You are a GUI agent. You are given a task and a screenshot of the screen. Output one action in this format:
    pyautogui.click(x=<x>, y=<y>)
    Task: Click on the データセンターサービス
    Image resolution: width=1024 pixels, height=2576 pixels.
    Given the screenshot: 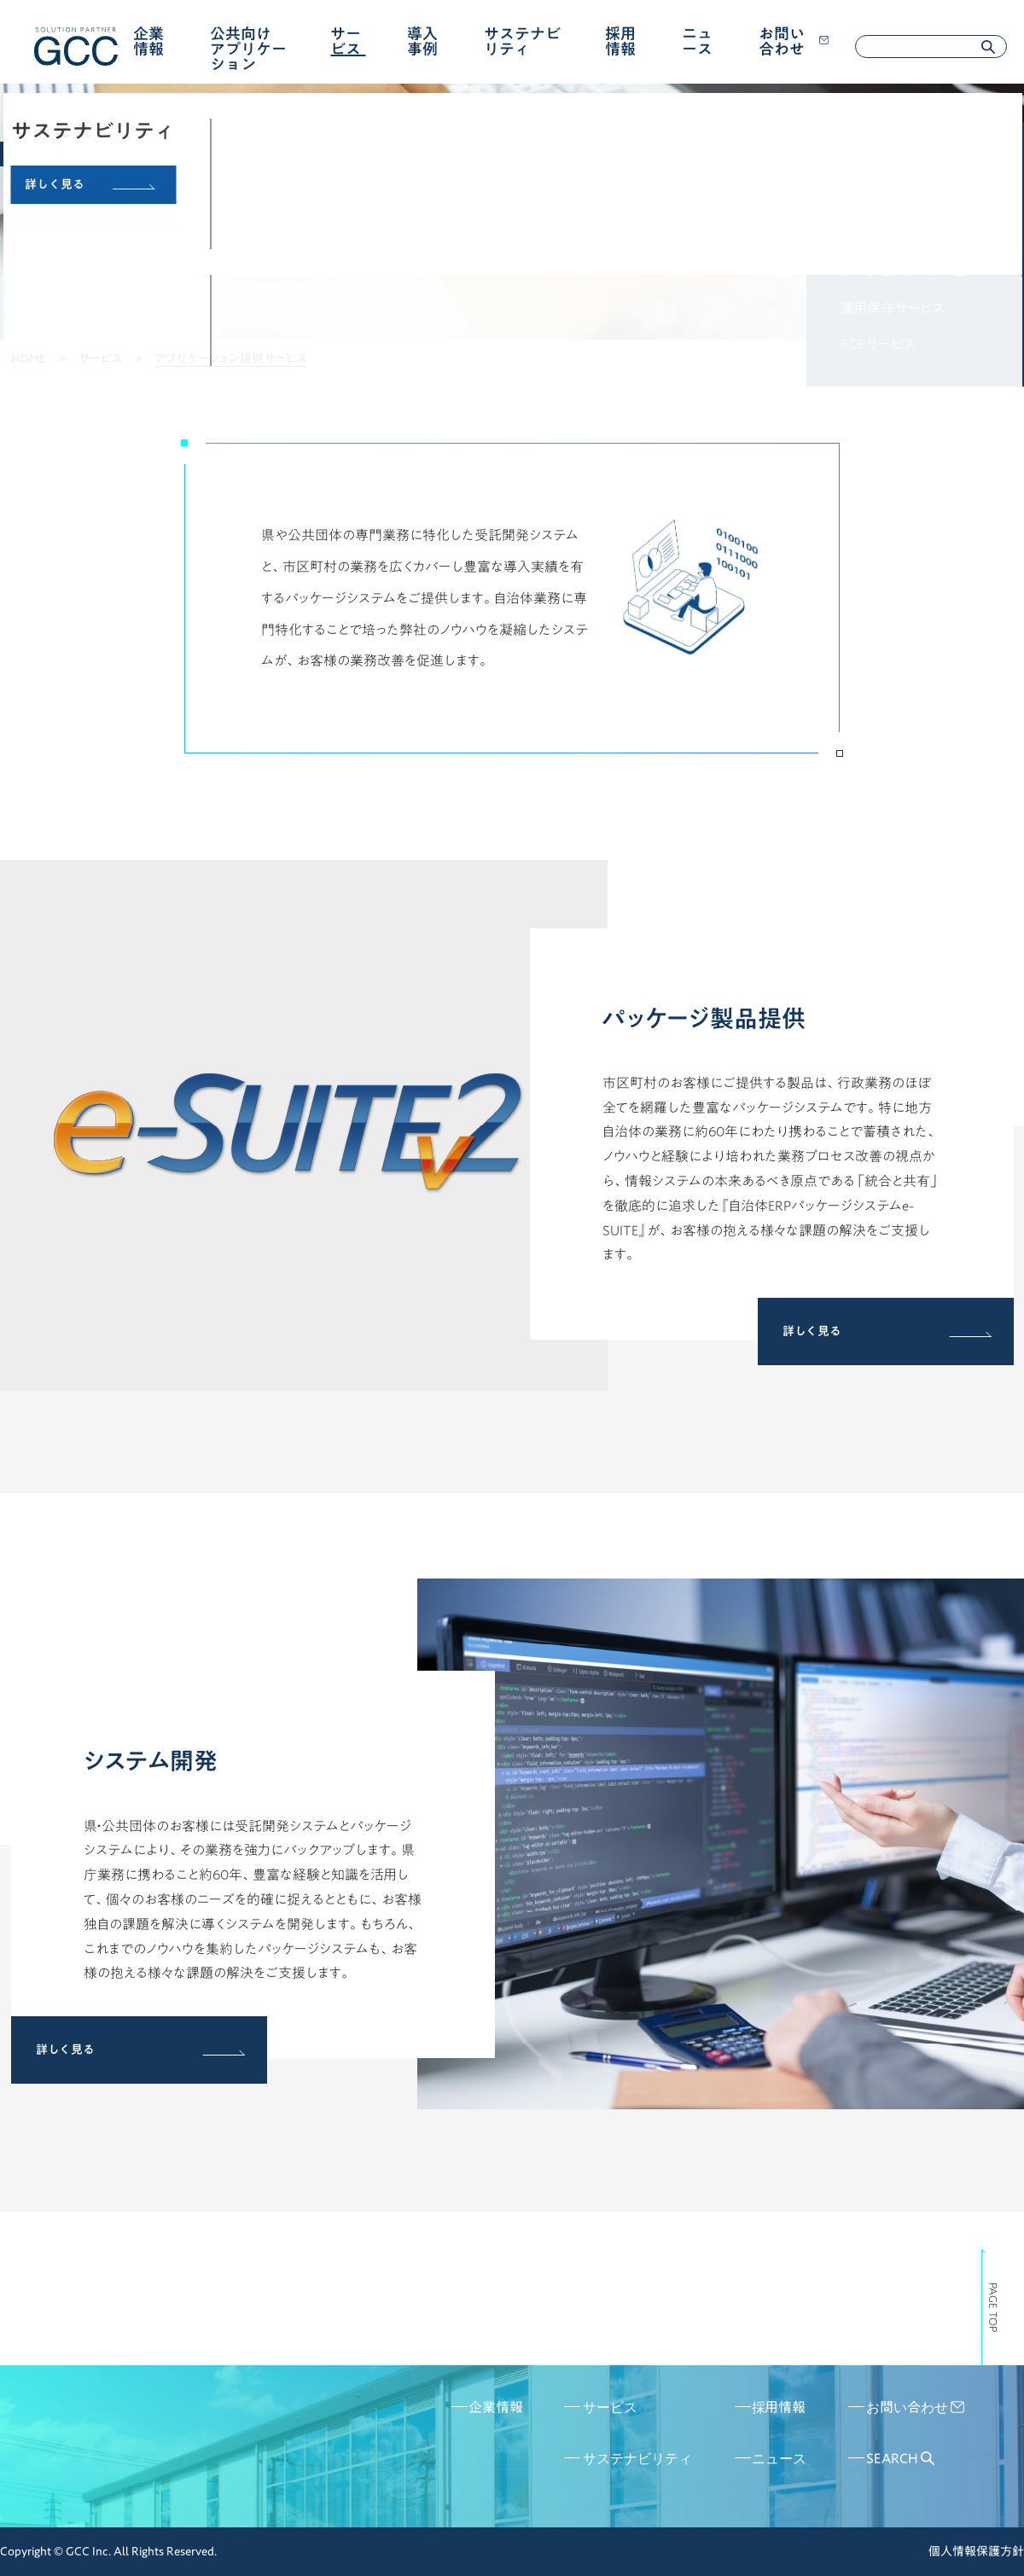 What is the action you would take?
    pyautogui.click(x=909, y=271)
    